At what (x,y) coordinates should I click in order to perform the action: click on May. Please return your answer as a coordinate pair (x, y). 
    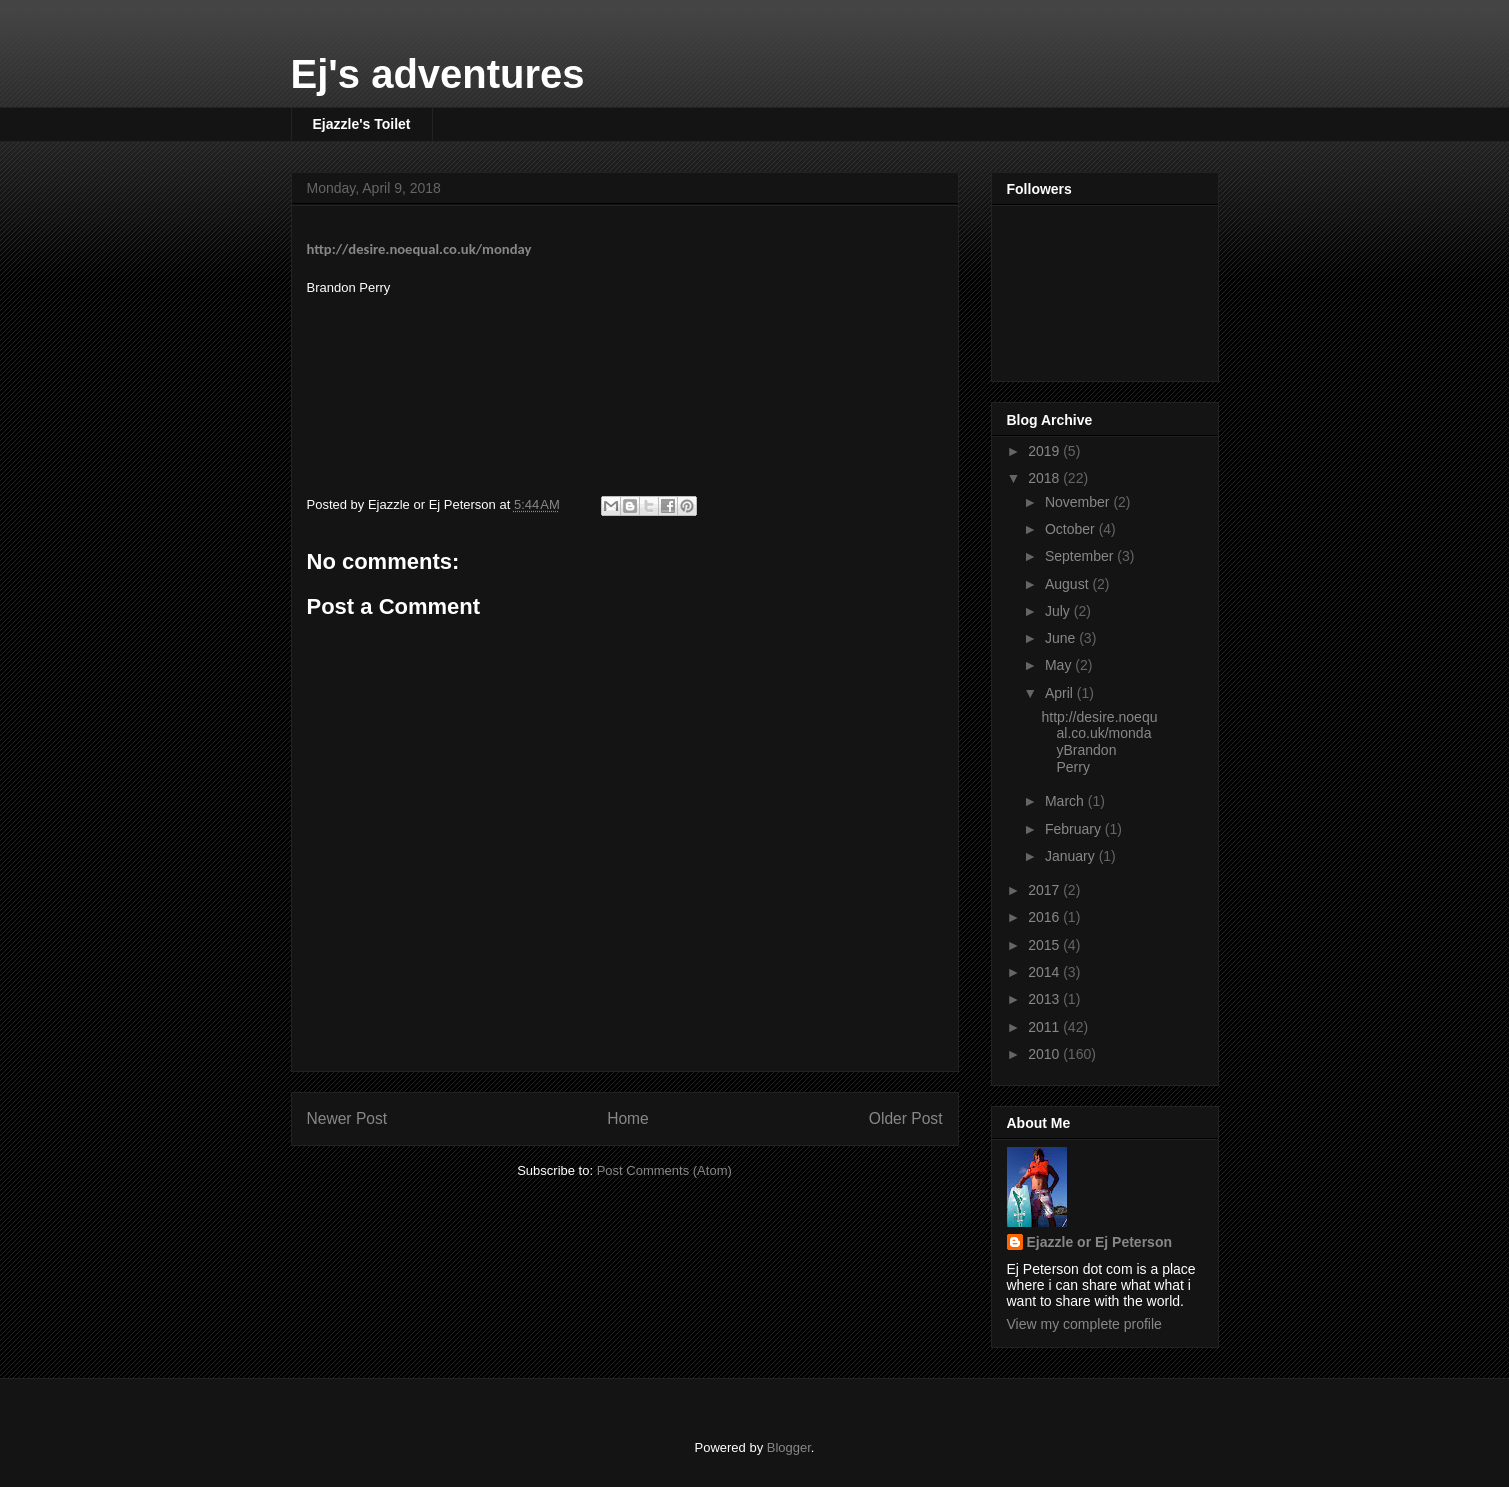
    Looking at the image, I should click on (1060, 665).